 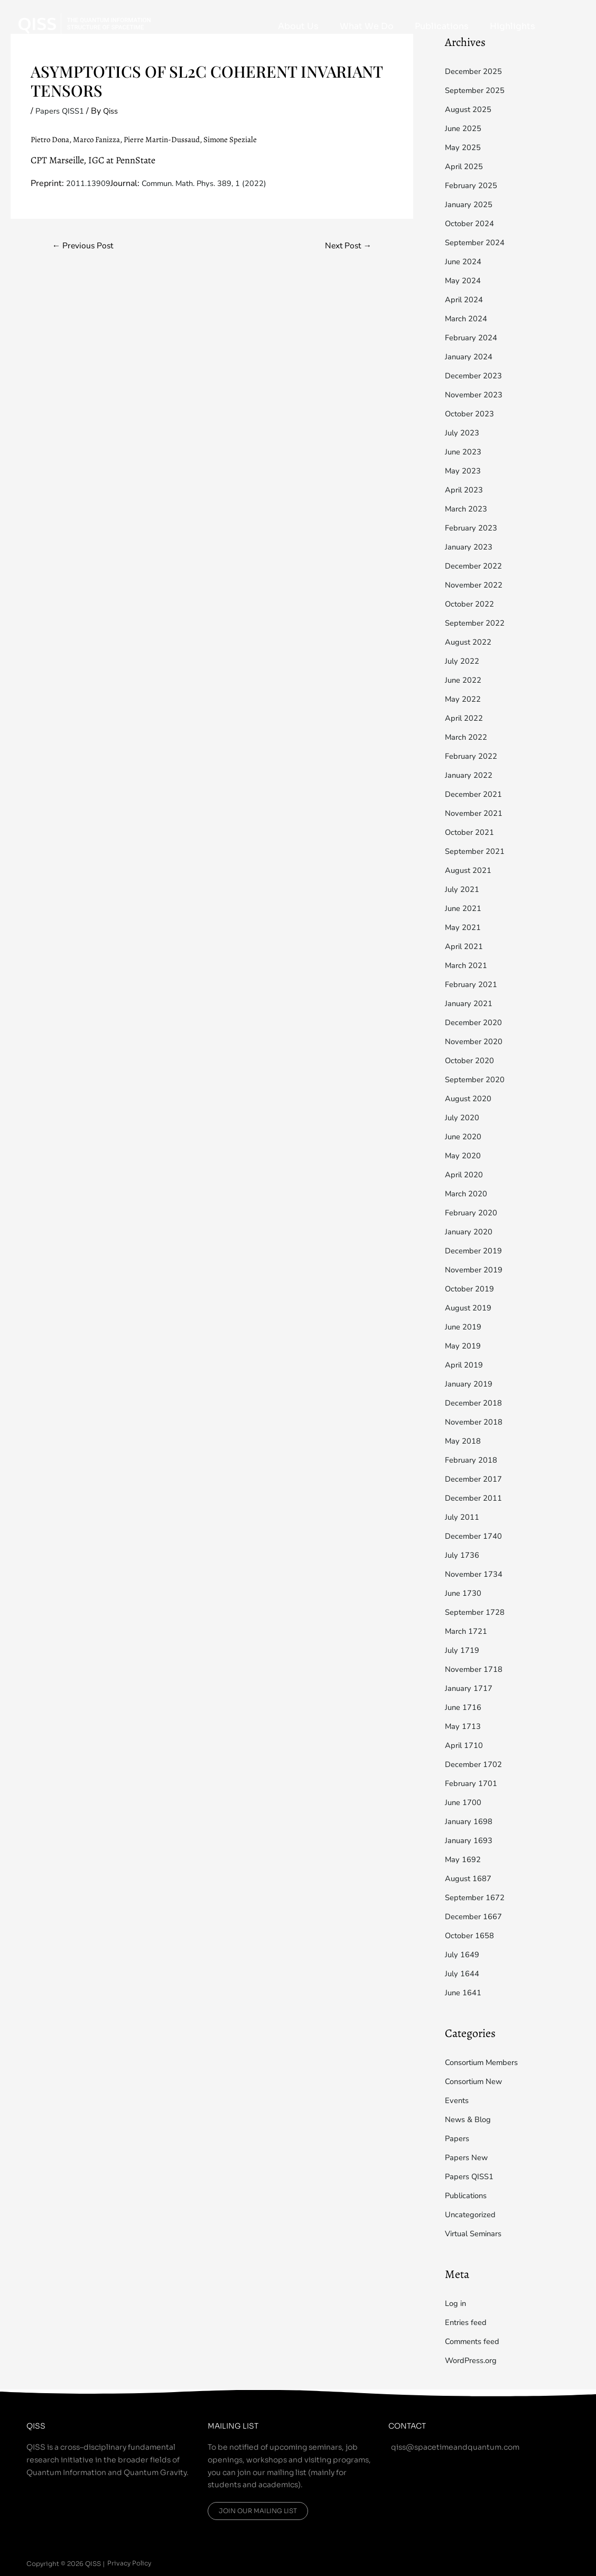 I want to click on February 2022, so click(x=473, y=756).